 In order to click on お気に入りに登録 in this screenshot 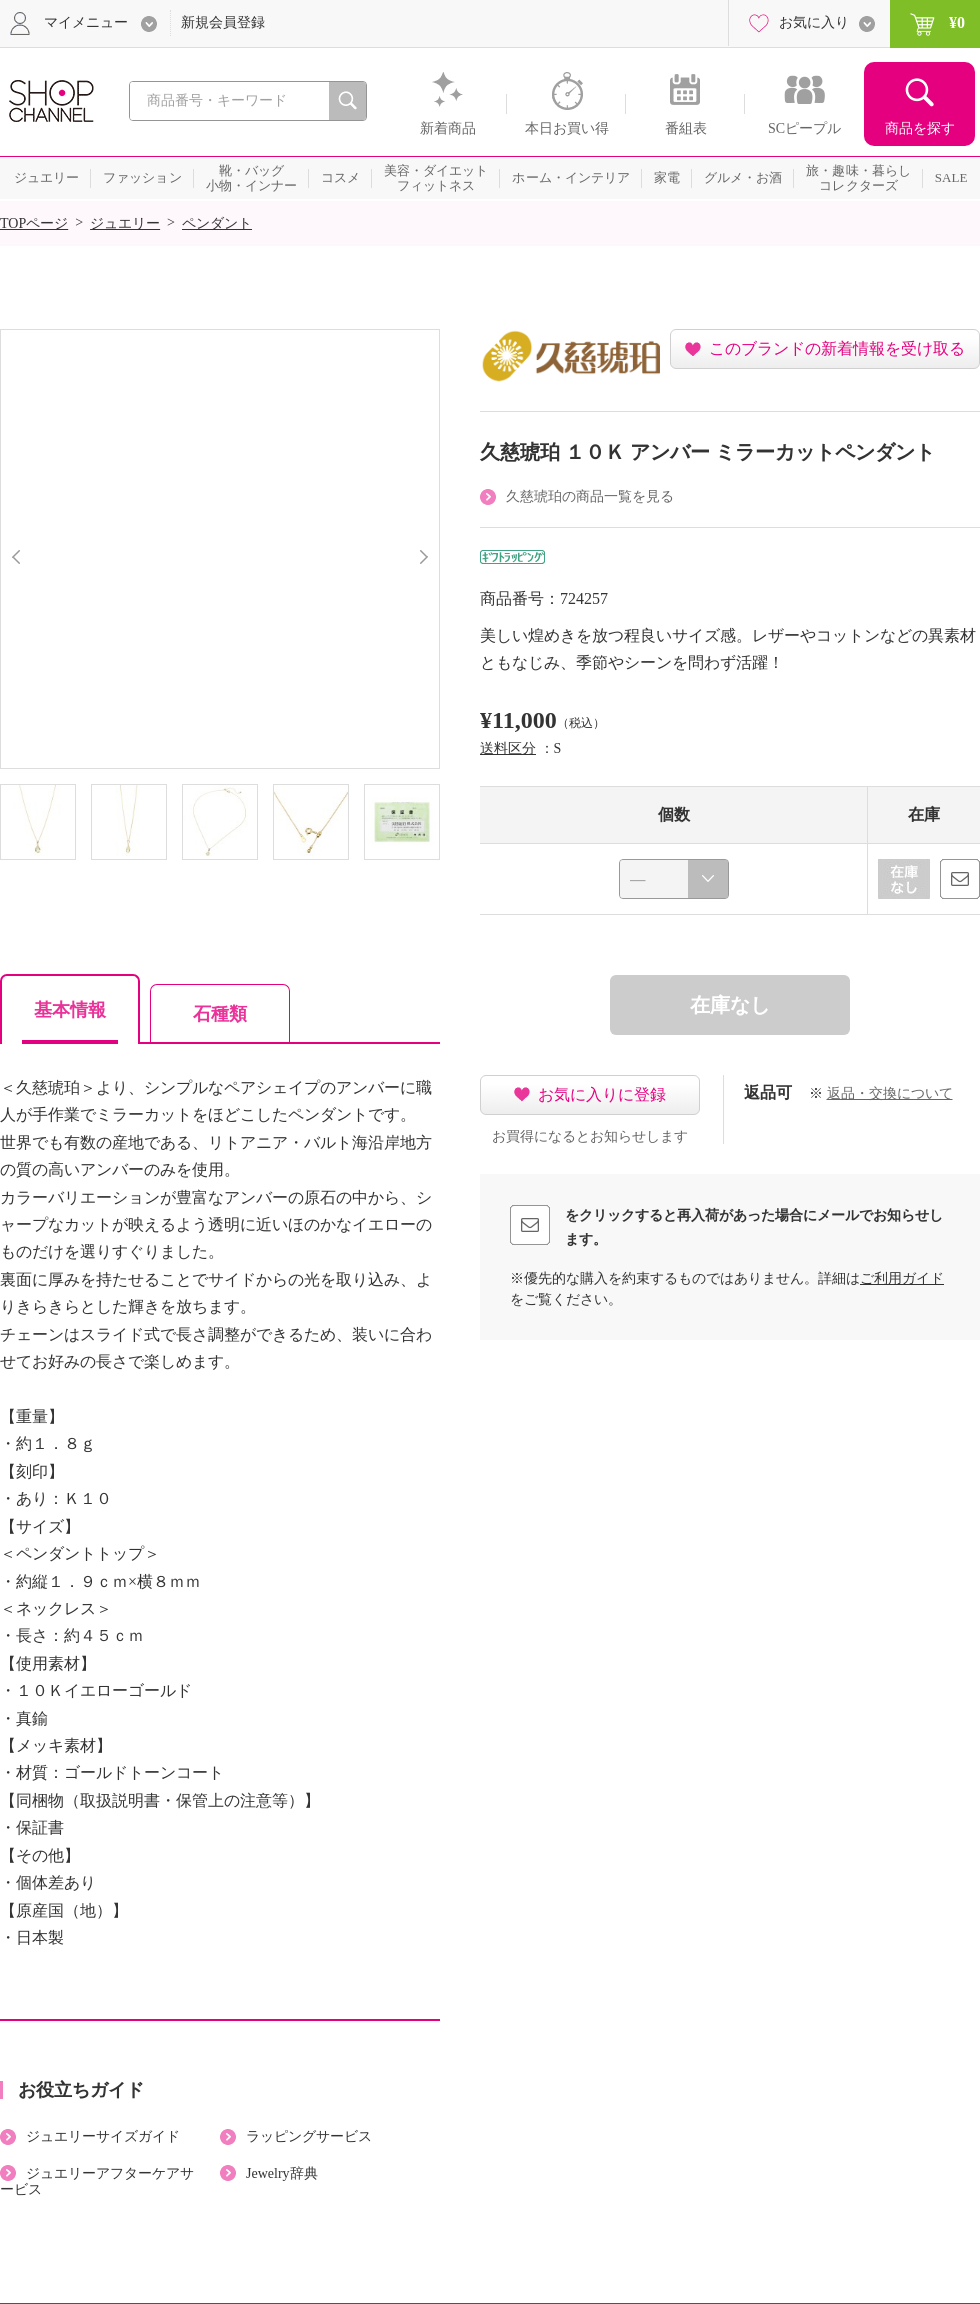, I will do `click(602, 1094)`.